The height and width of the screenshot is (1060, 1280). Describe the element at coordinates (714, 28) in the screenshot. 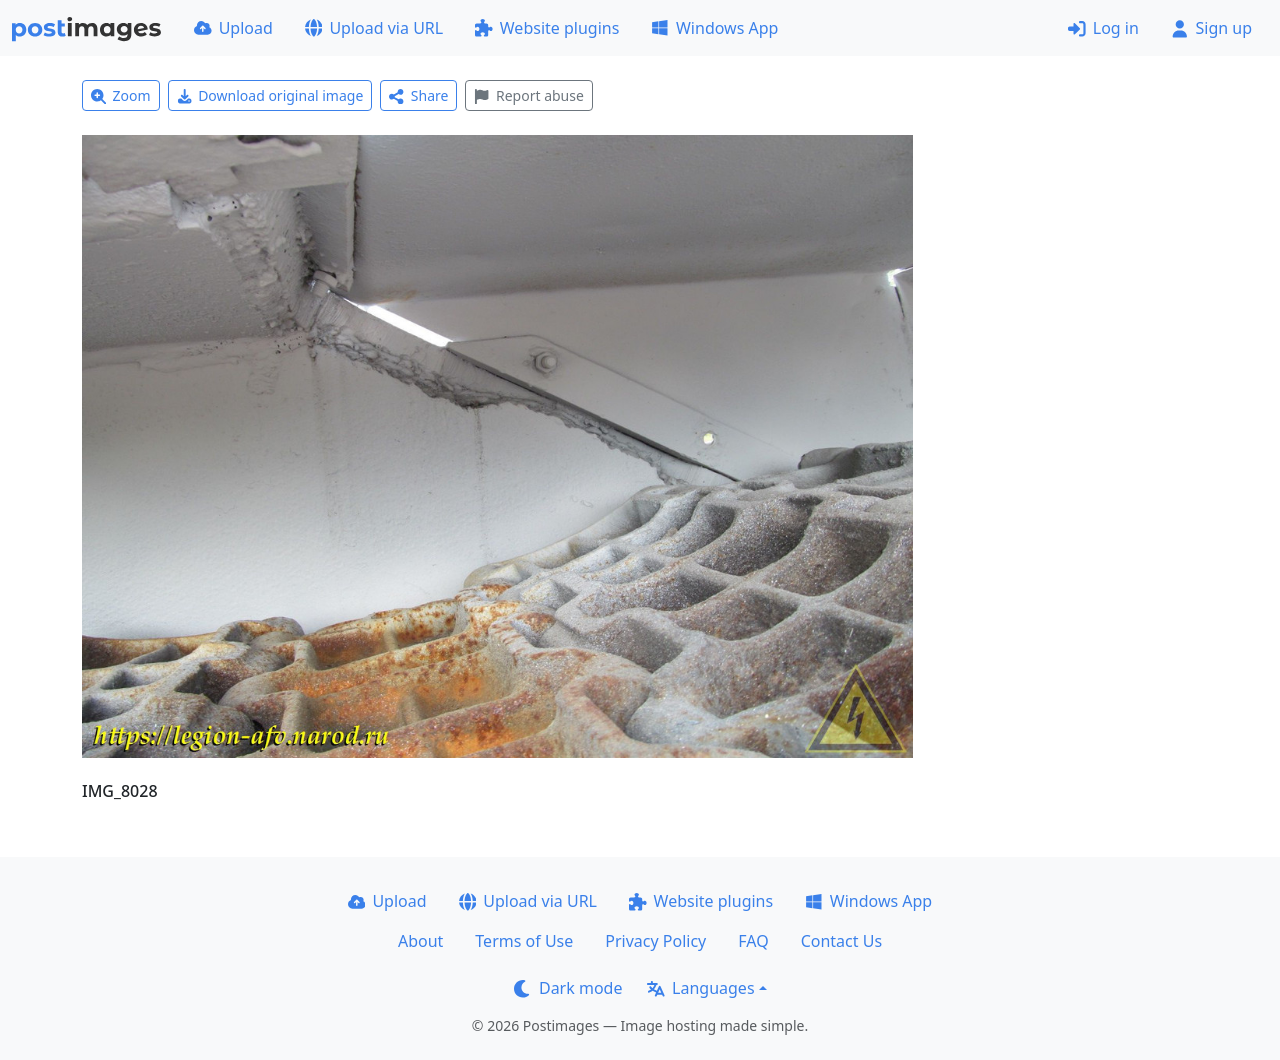

I see `Windows App` at that location.